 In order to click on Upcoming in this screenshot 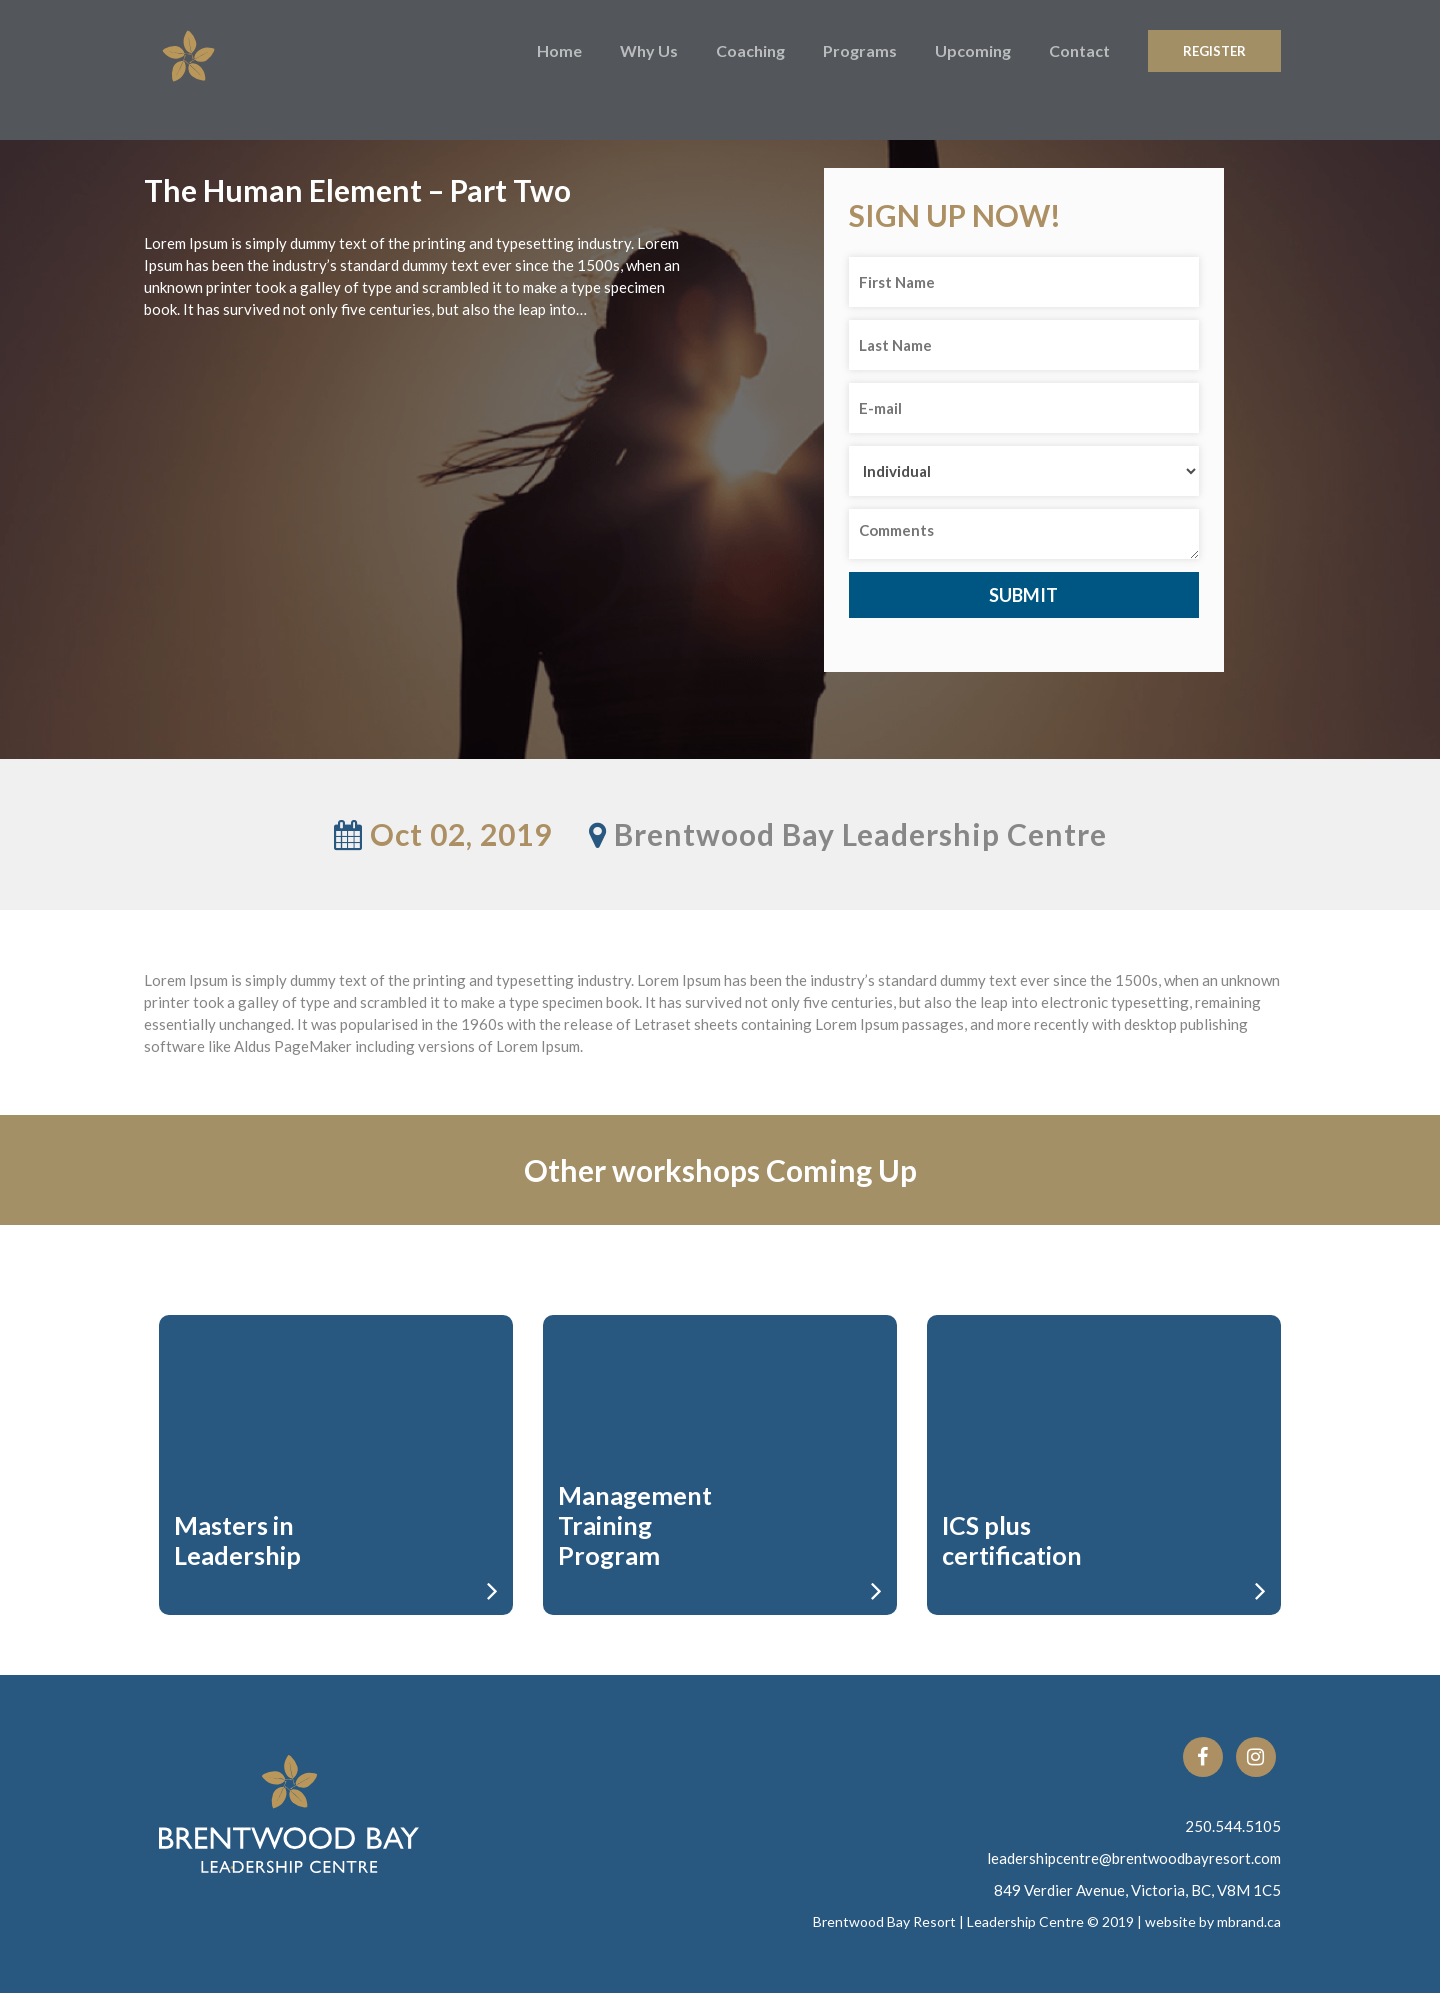, I will do `click(973, 50)`.